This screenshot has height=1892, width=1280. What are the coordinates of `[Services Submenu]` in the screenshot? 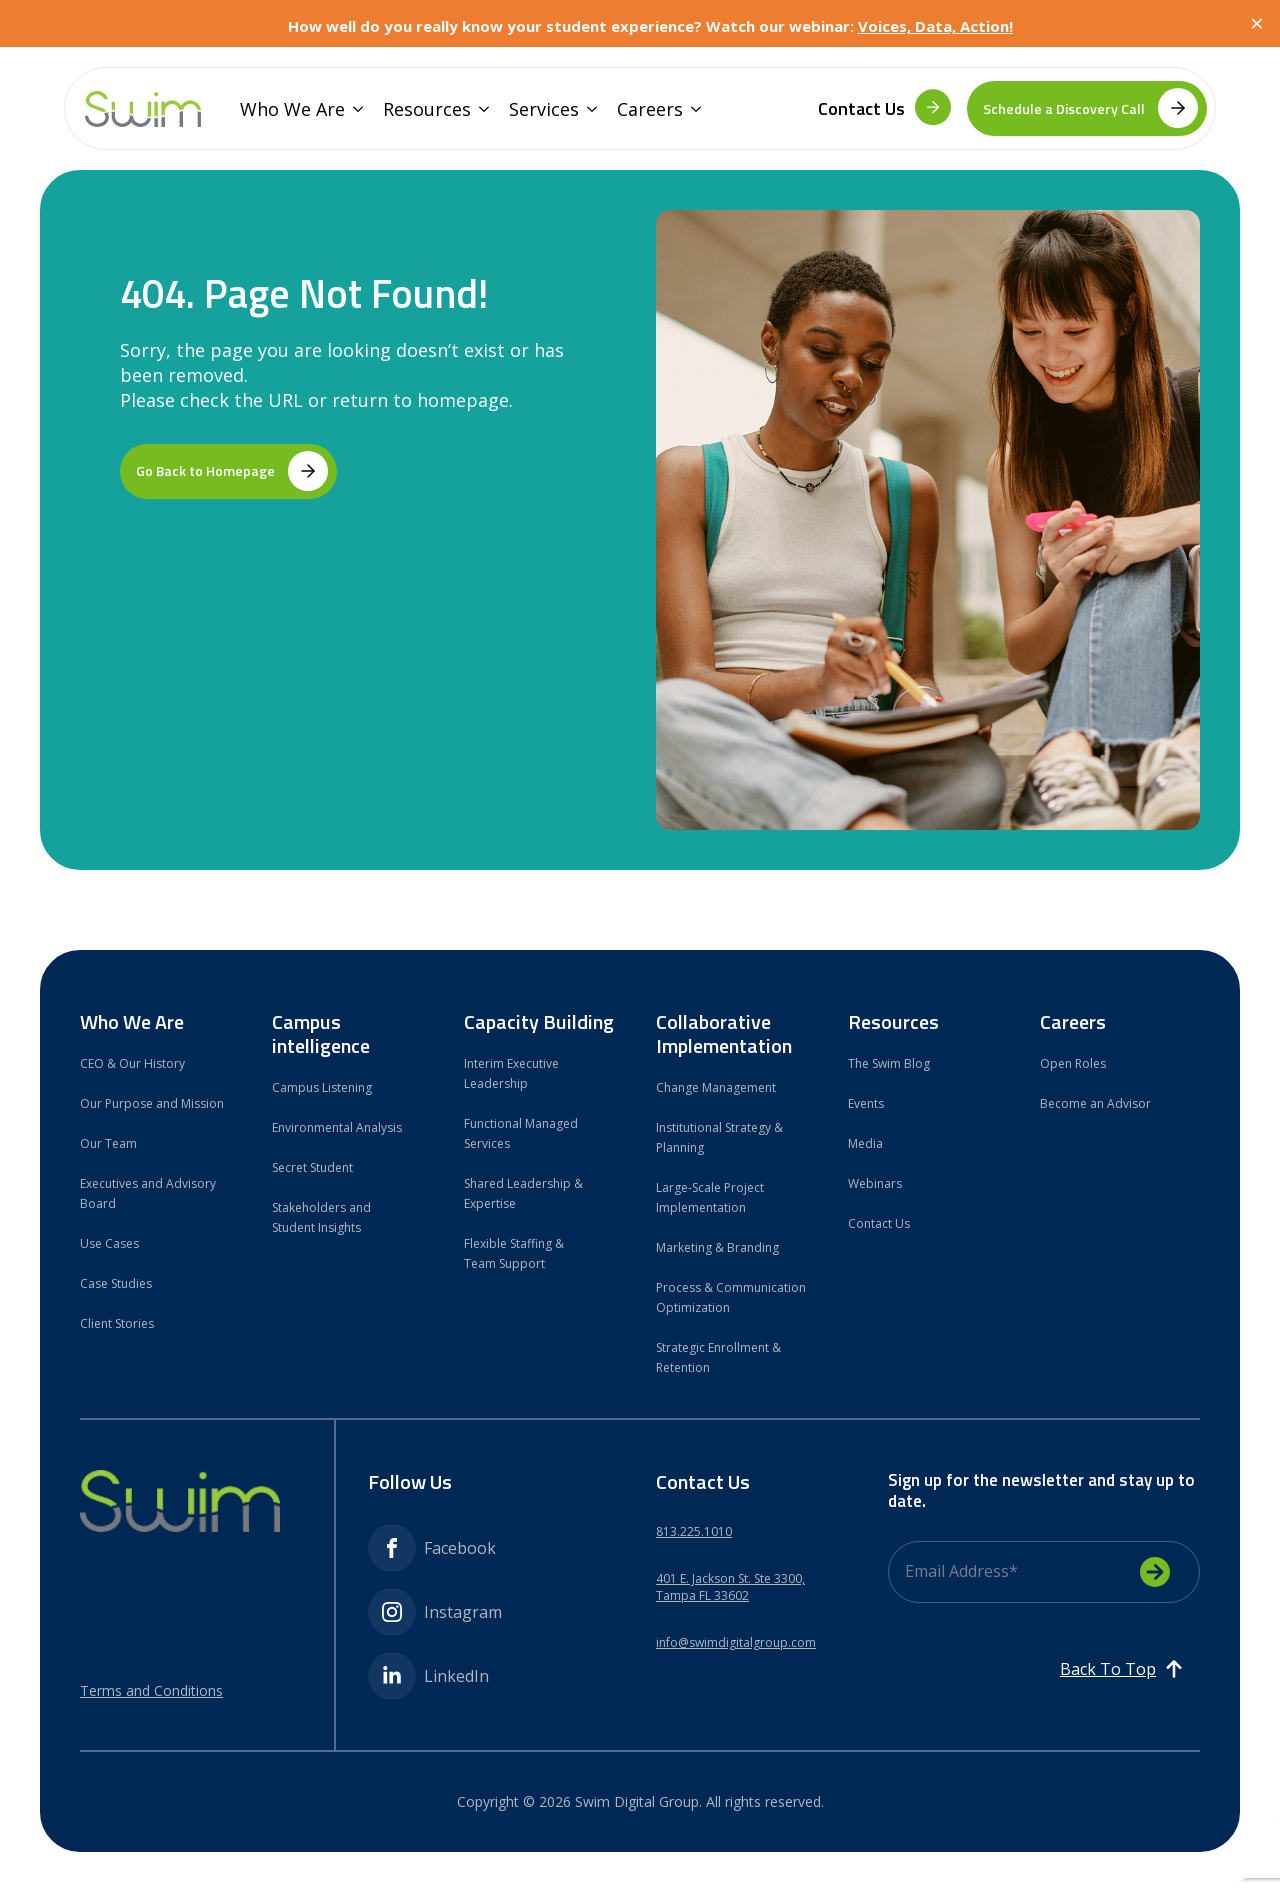 It's located at (588, 109).